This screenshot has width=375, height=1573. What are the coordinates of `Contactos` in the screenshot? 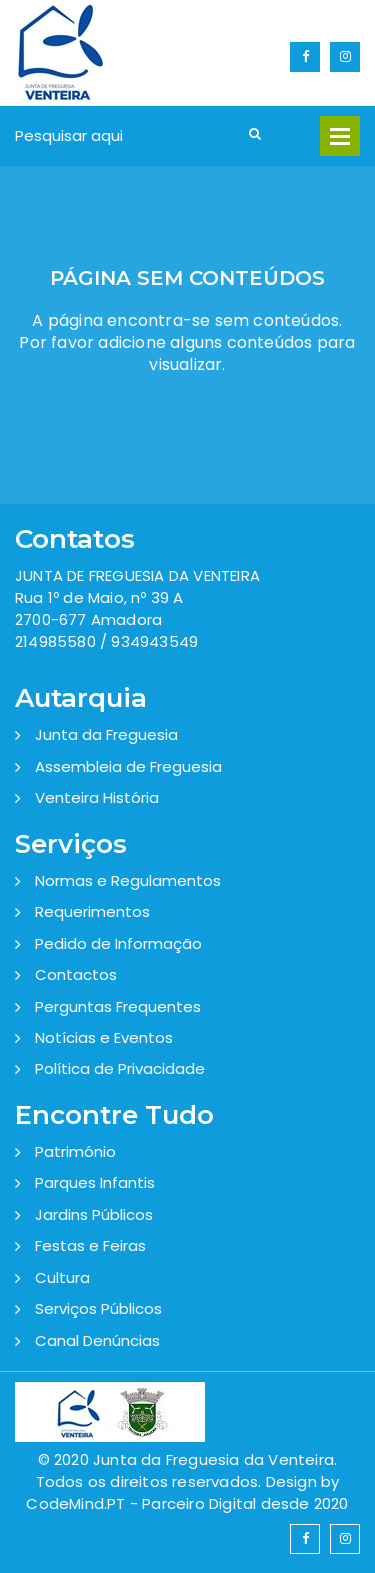 It's located at (76, 974).